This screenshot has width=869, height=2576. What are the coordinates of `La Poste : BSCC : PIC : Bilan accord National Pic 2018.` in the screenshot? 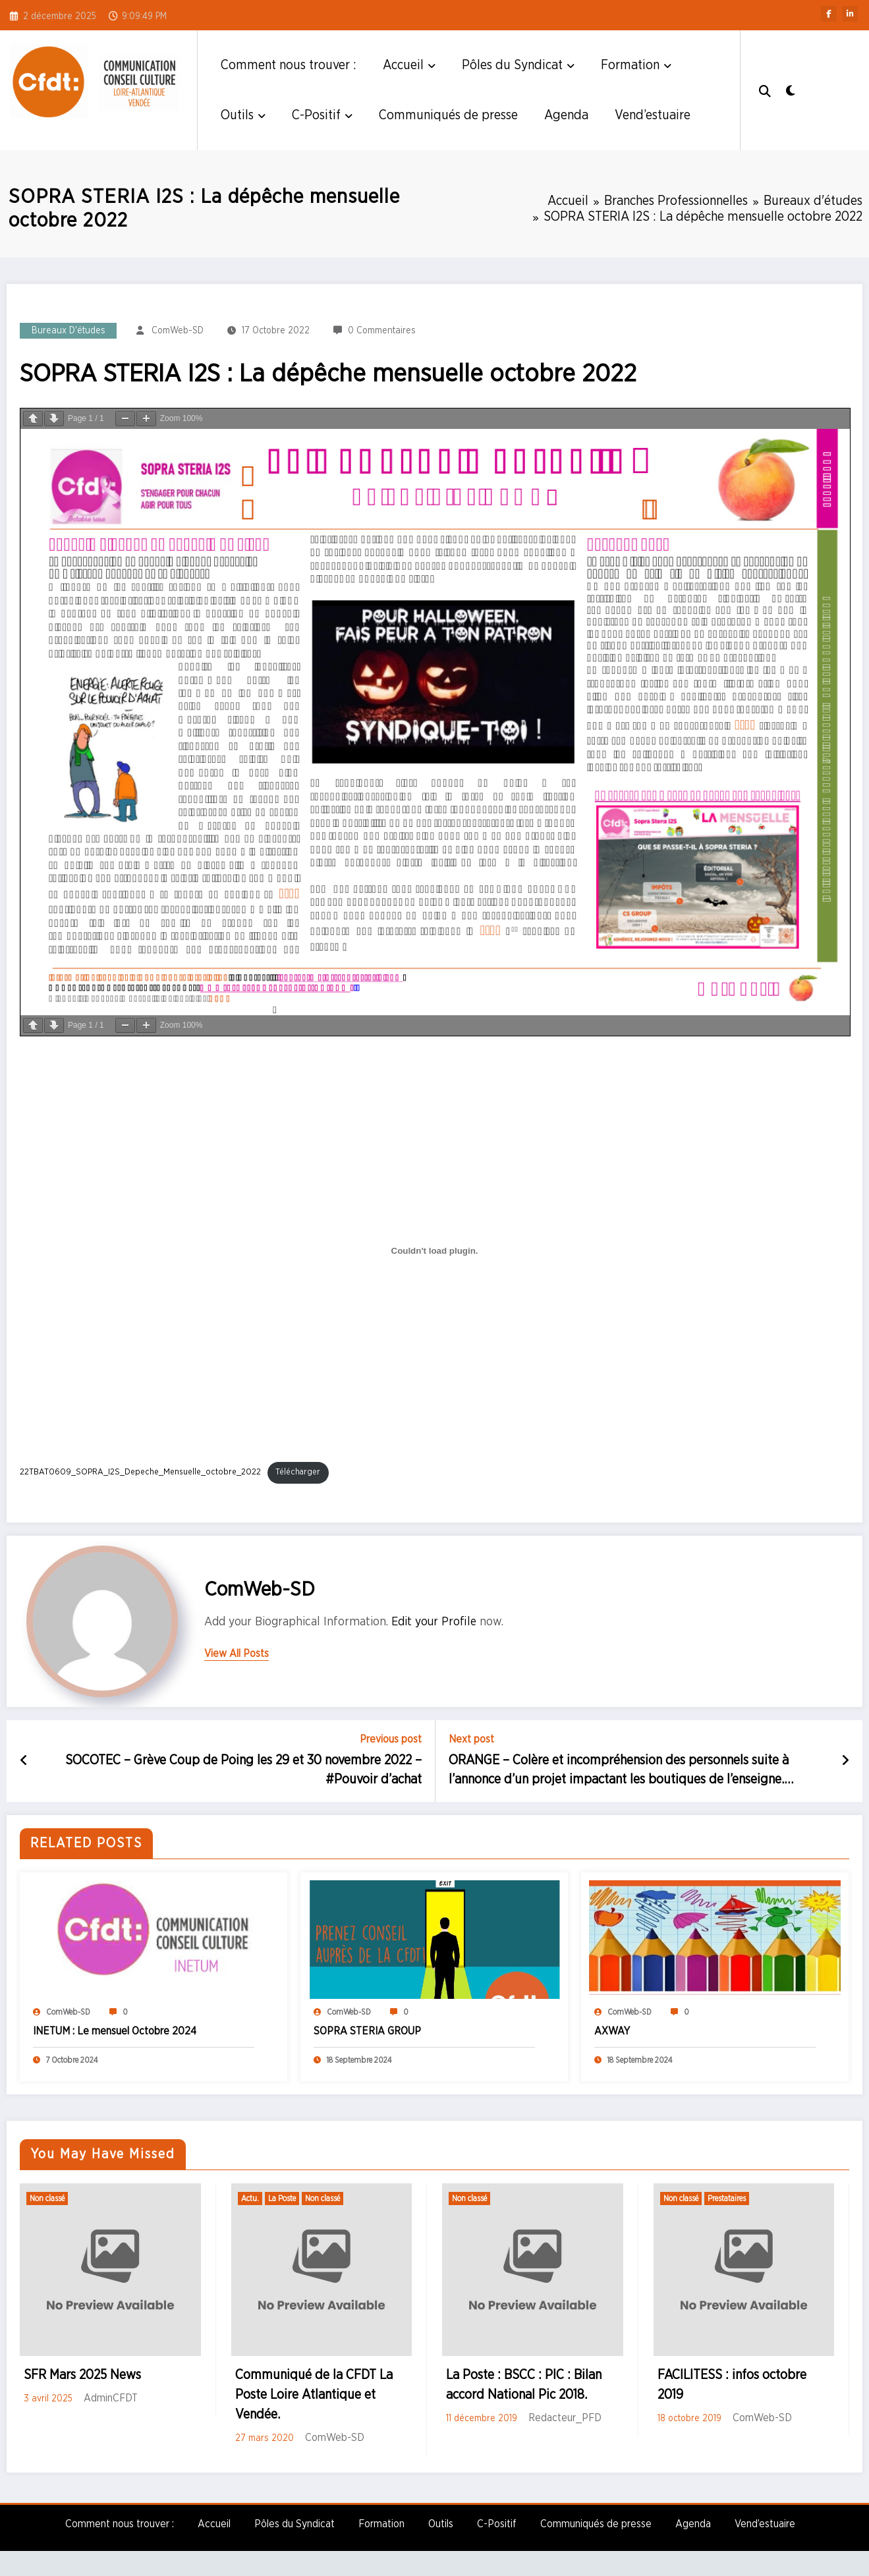 It's located at (524, 2384).